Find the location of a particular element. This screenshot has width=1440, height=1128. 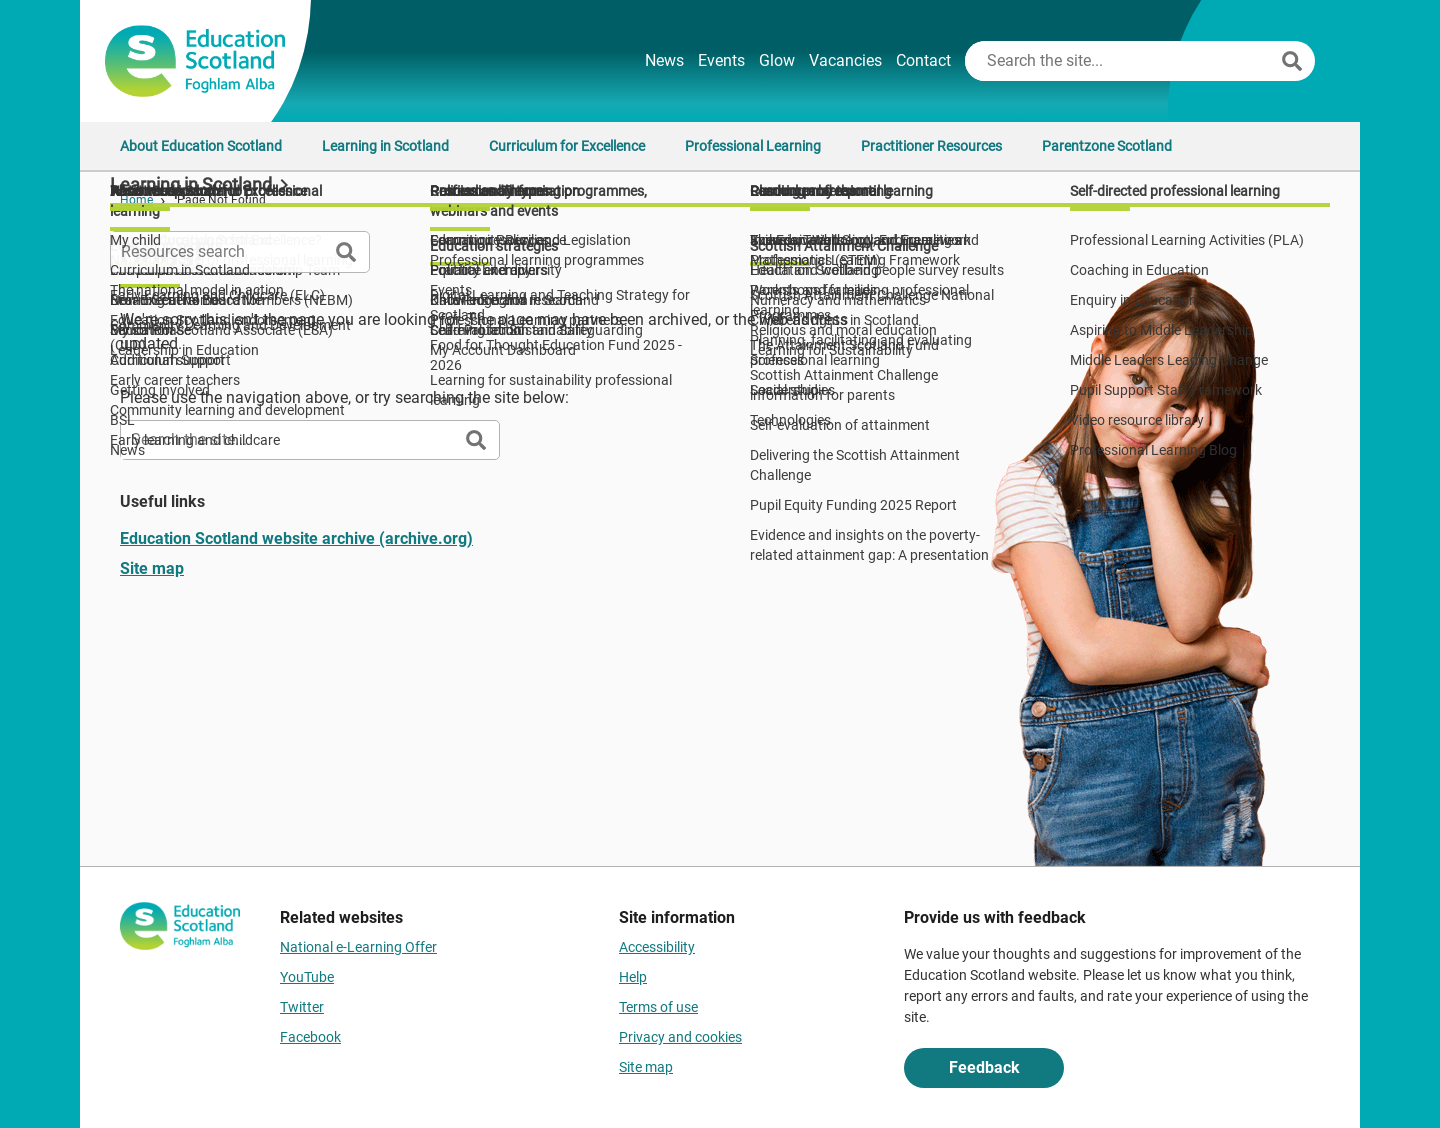

Practitioner Resources is located at coordinates (931, 146).